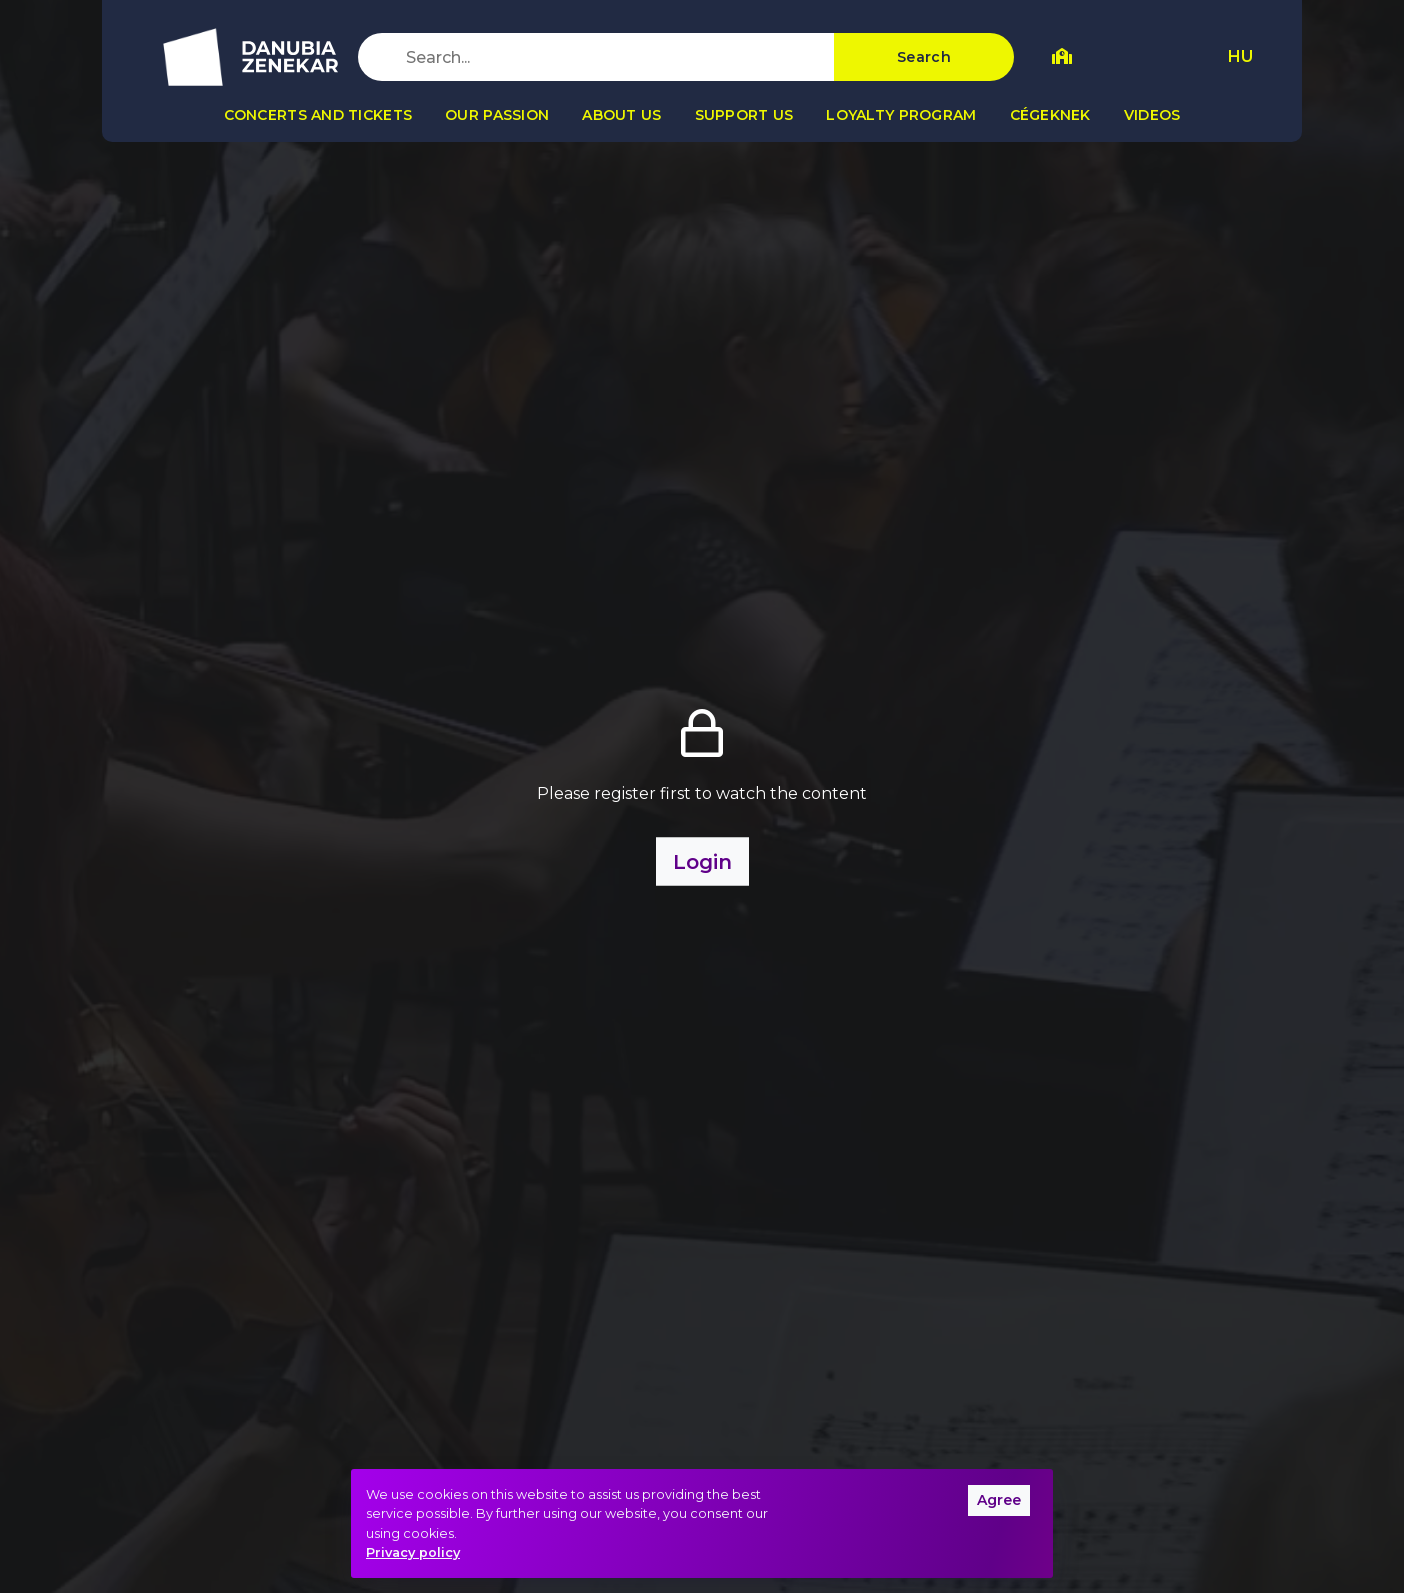  Describe the element at coordinates (702, 861) in the screenshot. I see `Login` at that location.